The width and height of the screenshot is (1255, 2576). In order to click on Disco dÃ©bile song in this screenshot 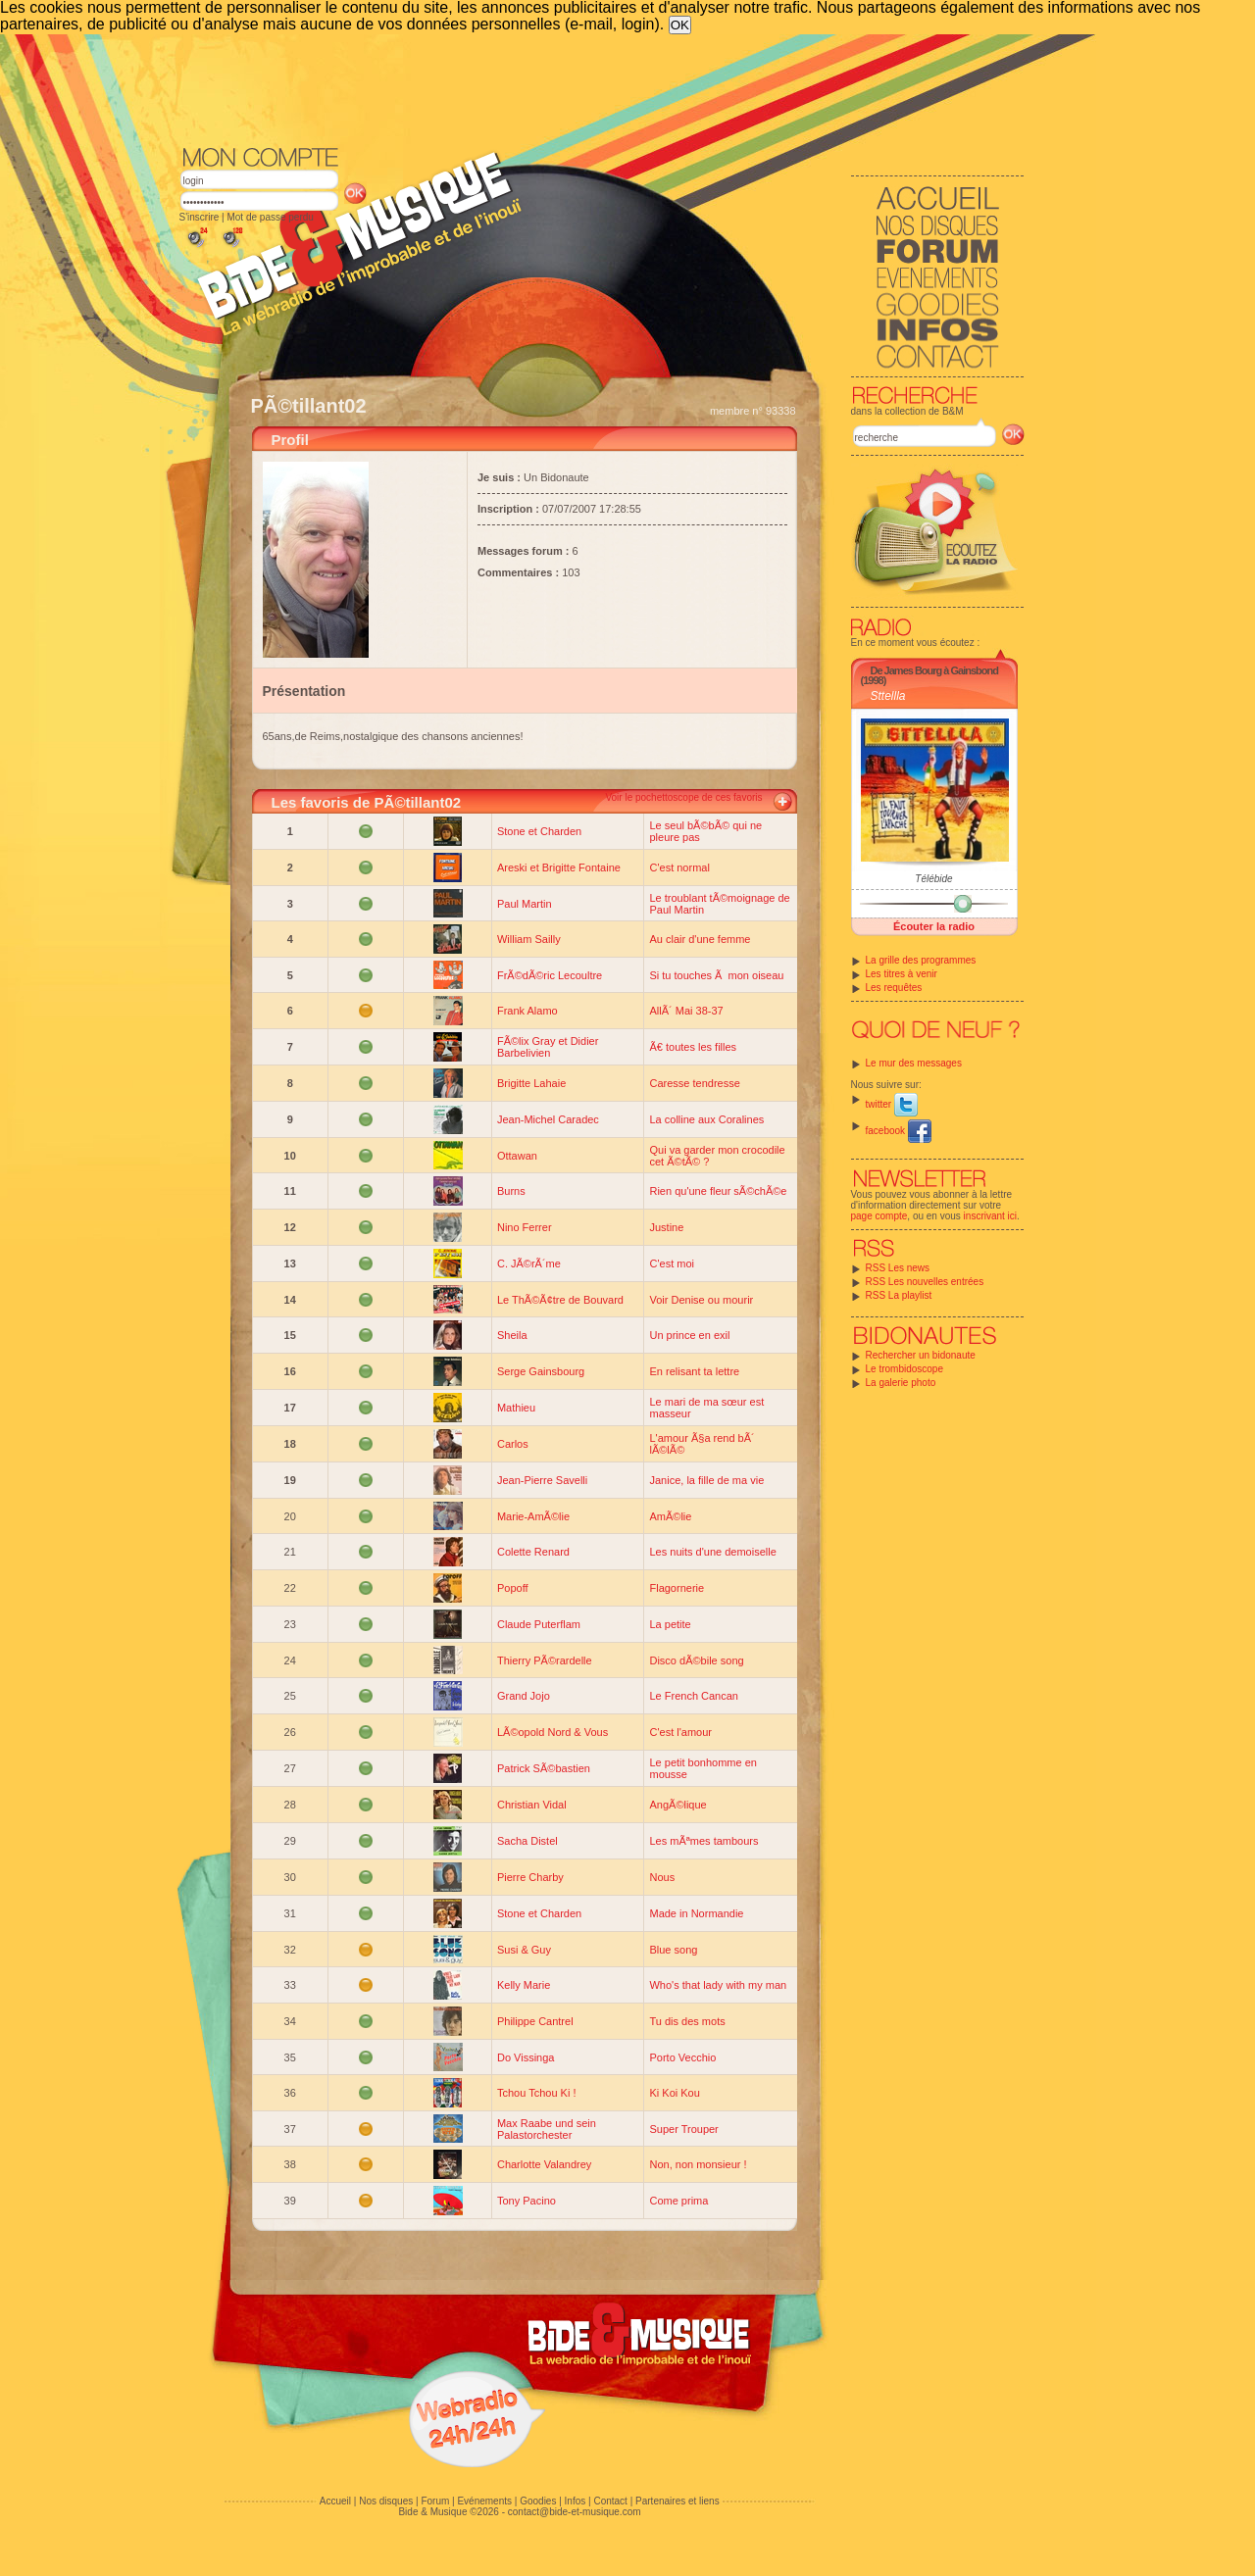, I will do `click(696, 1660)`.